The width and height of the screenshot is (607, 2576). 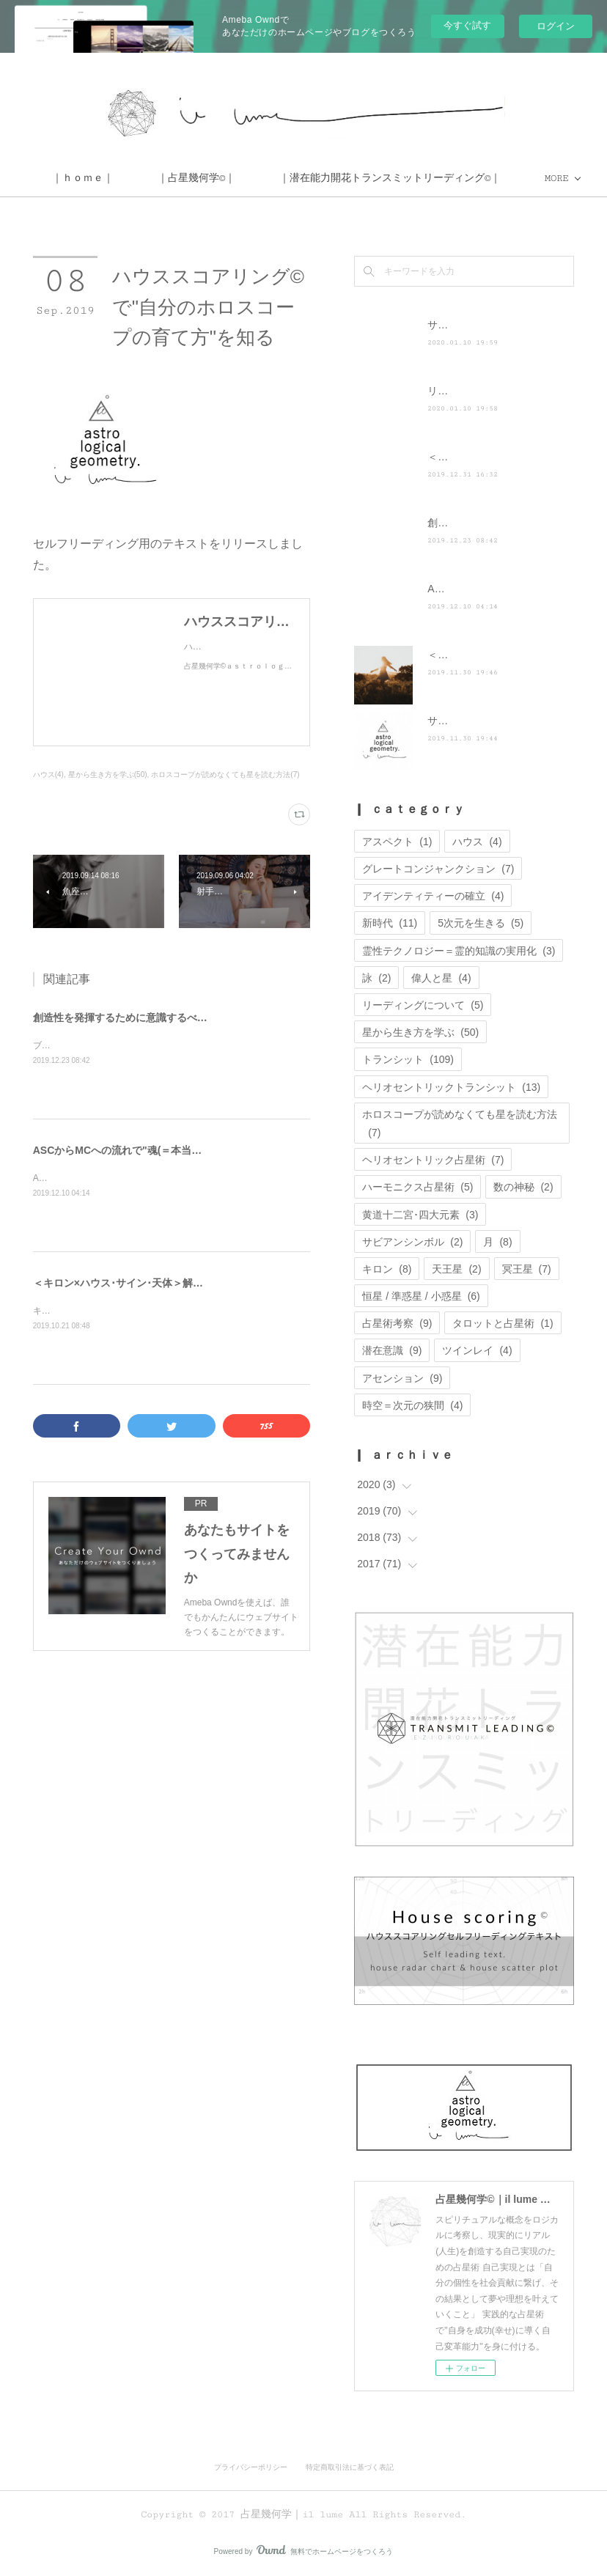 What do you see at coordinates (412, 1242) in the screenshot?
I see `サビアンシンボル` at bounding box center [412, 1242].